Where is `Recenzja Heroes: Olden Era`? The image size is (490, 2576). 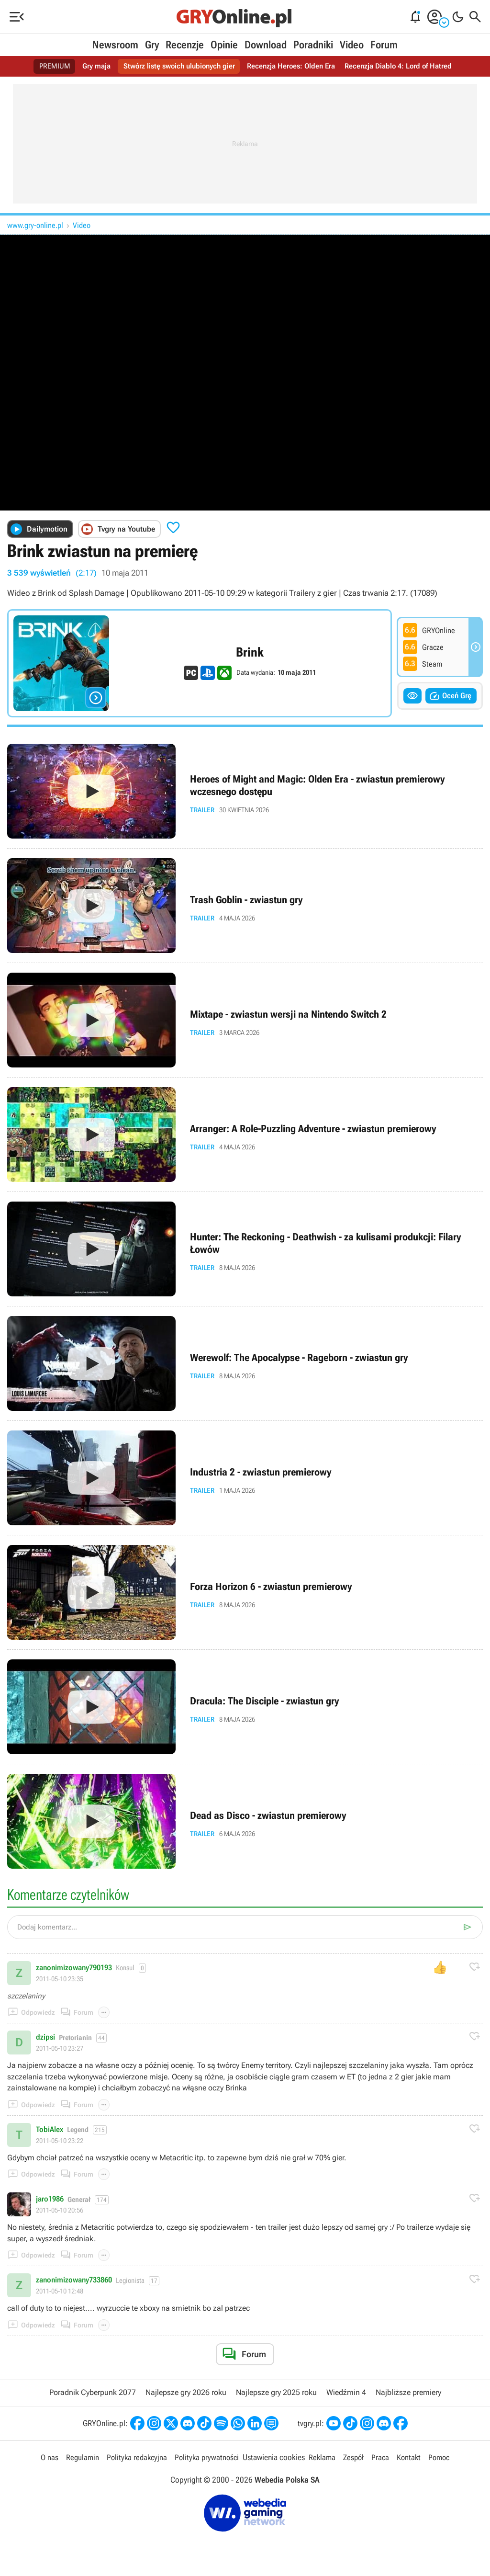 Recenzja Heroes: Olden Era is located at coordinates (292, 66).